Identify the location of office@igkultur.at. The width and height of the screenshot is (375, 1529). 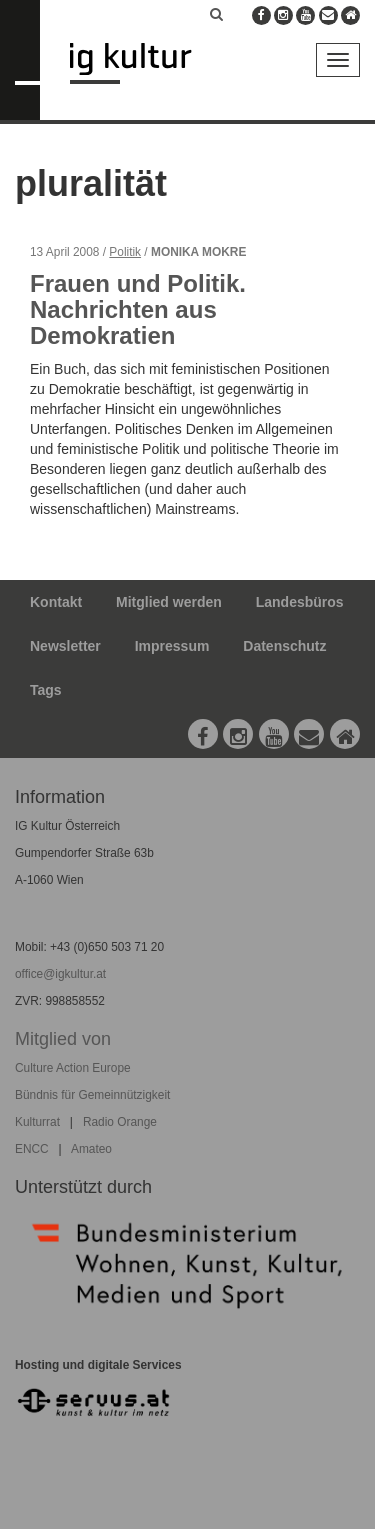
(60, 974).